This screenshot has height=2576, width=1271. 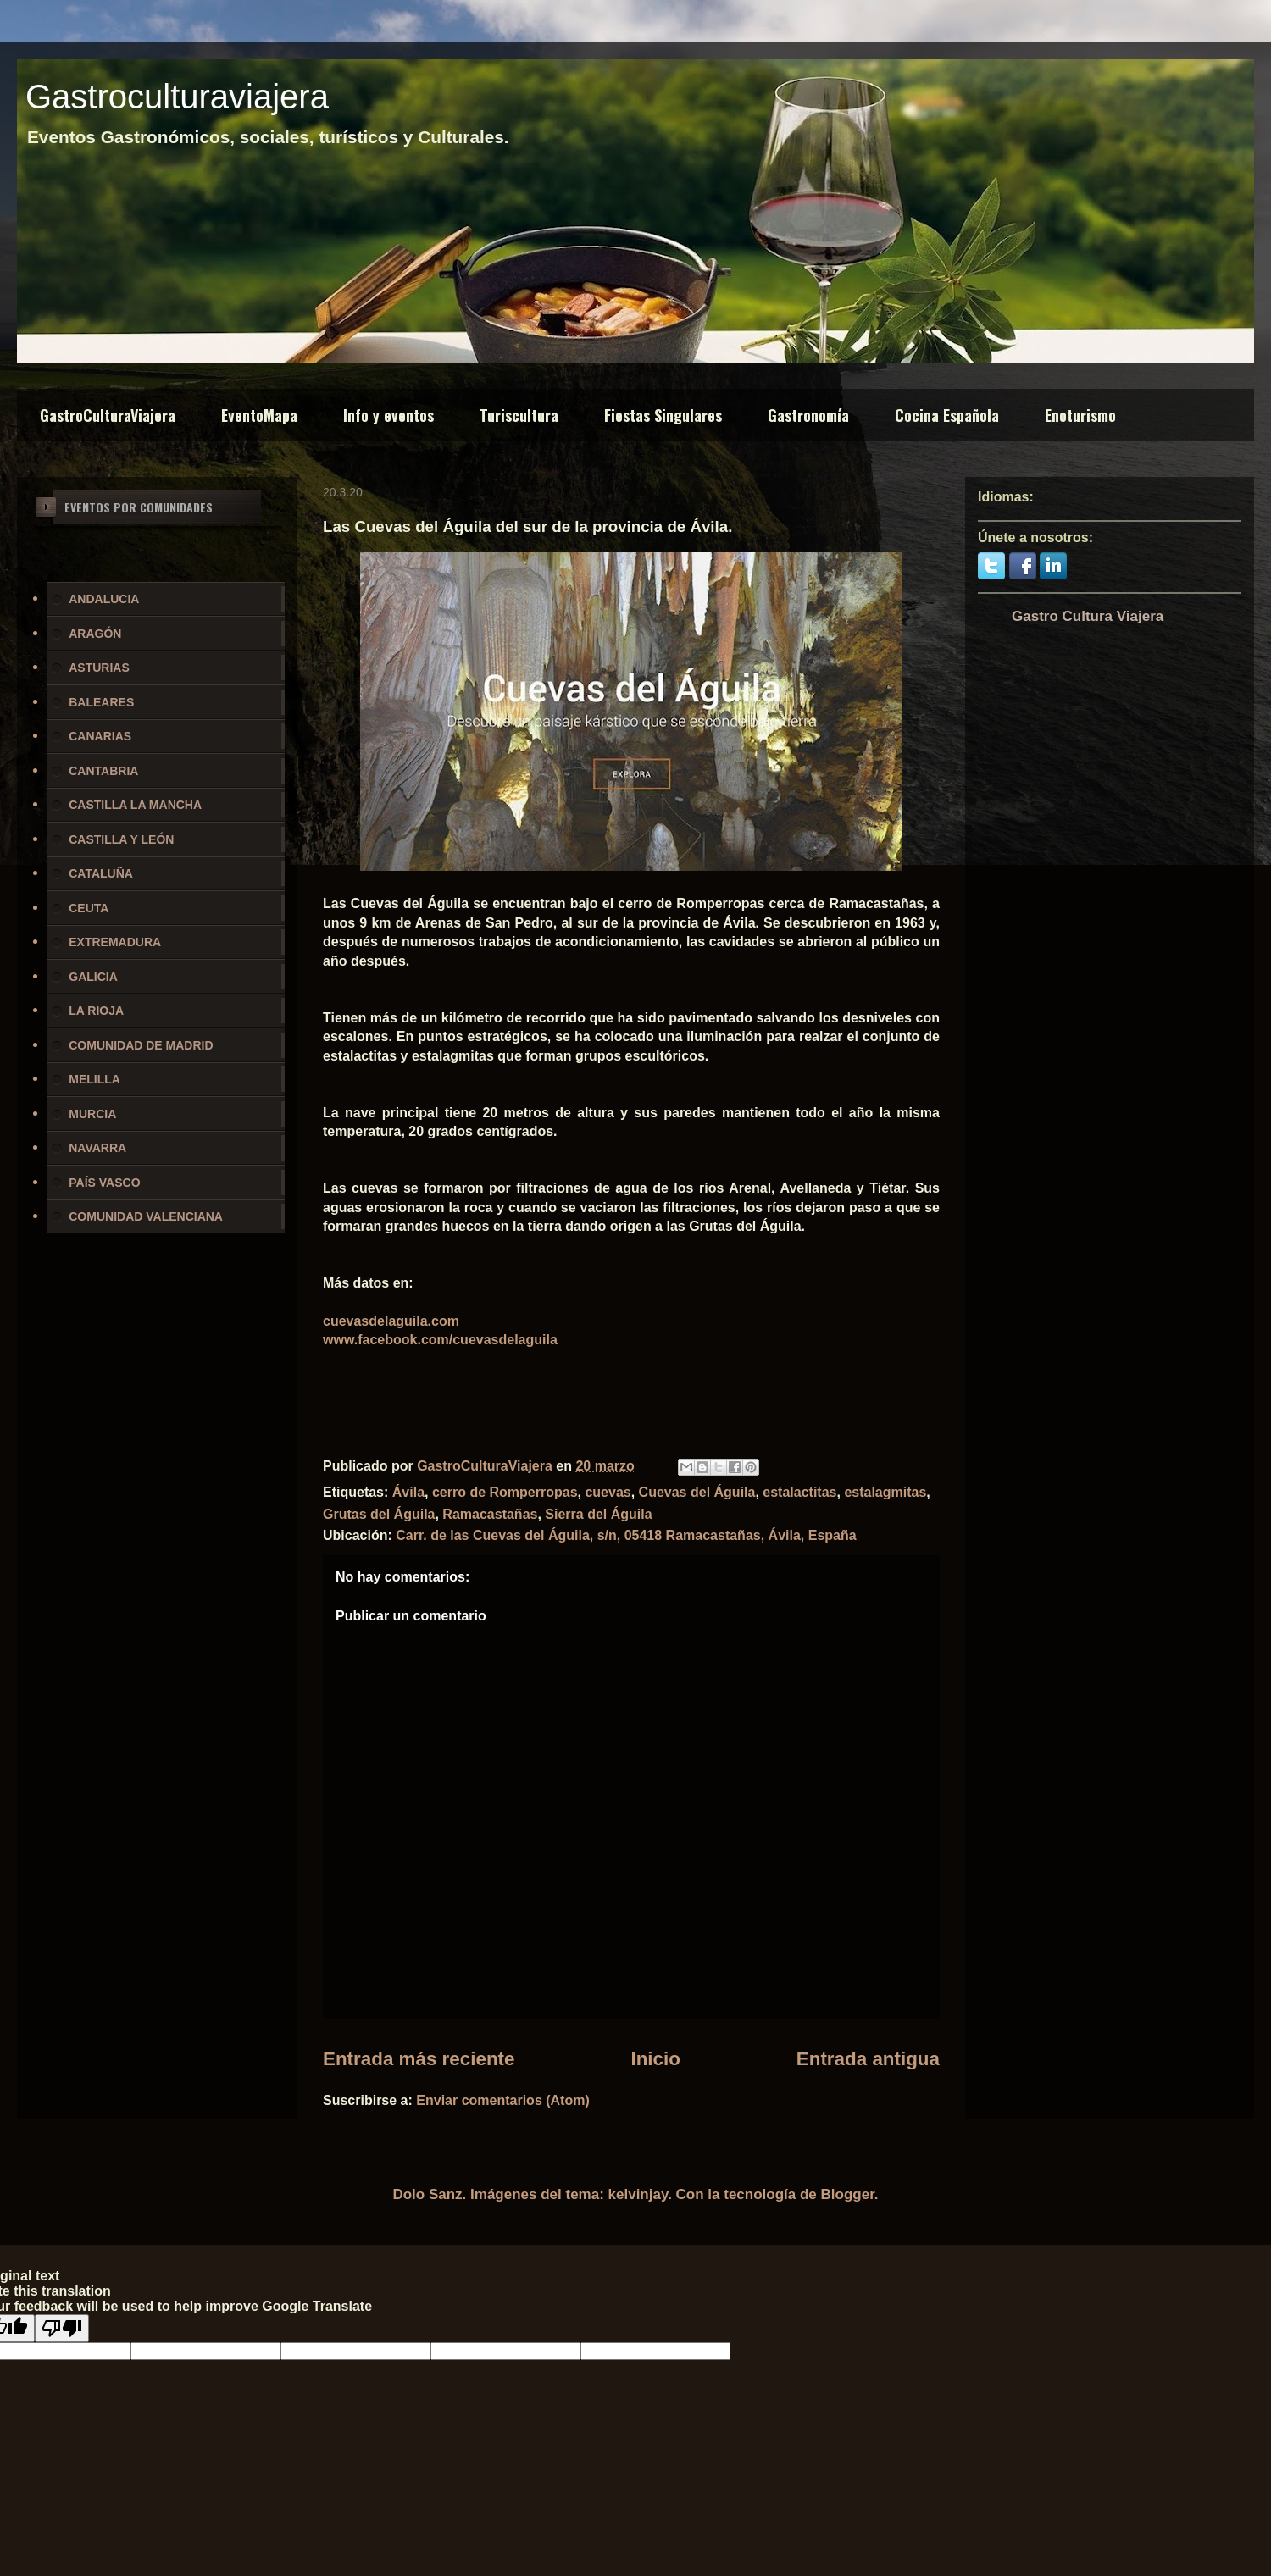 What do you see at coordinates (99, 667) in the screenshot?
I see `ASTURIAS` at bounding box center [99, 667].